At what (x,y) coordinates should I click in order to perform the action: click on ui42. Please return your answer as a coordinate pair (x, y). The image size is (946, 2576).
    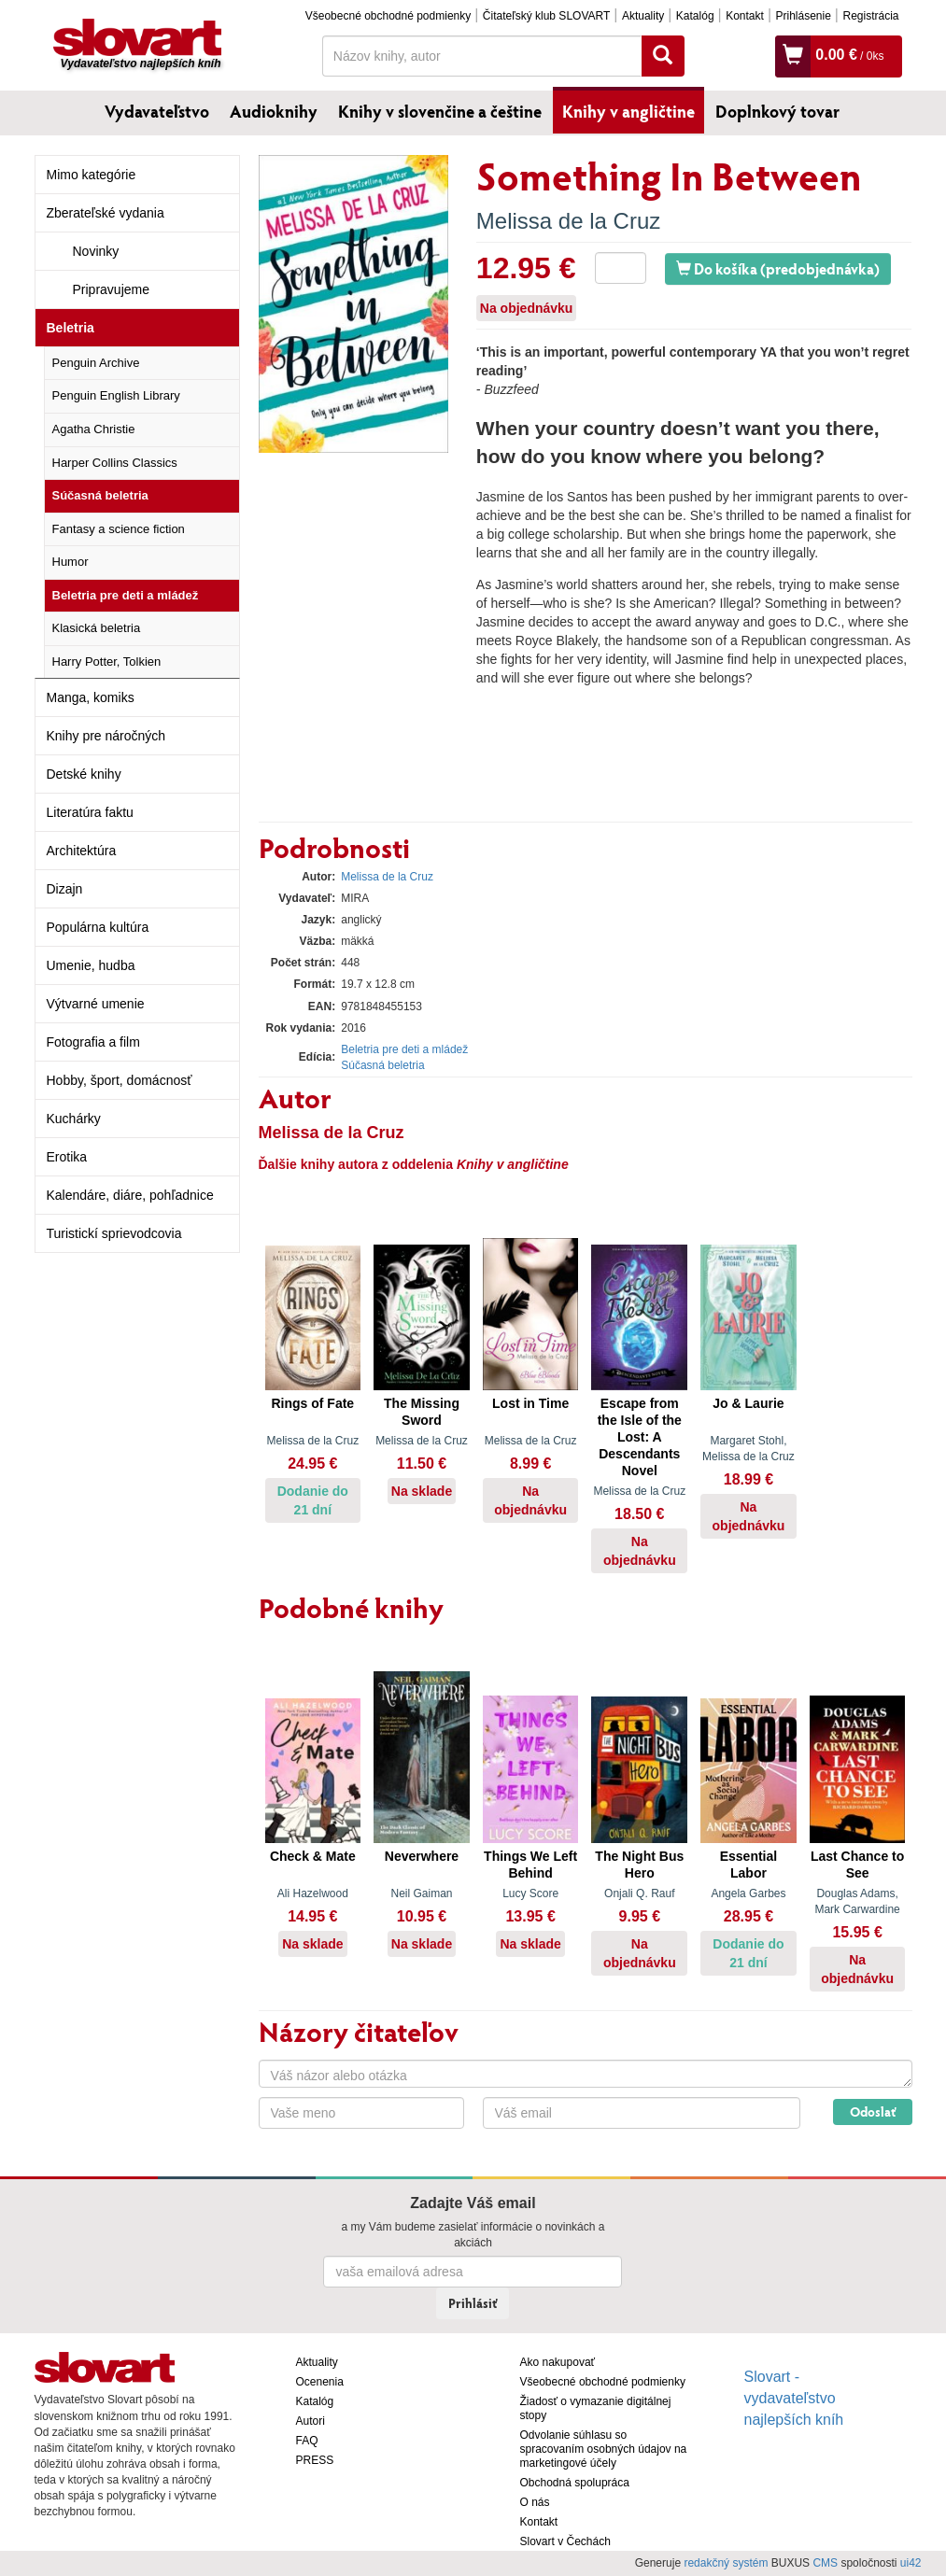
    Looking at the image, I should click on (911, 2562).